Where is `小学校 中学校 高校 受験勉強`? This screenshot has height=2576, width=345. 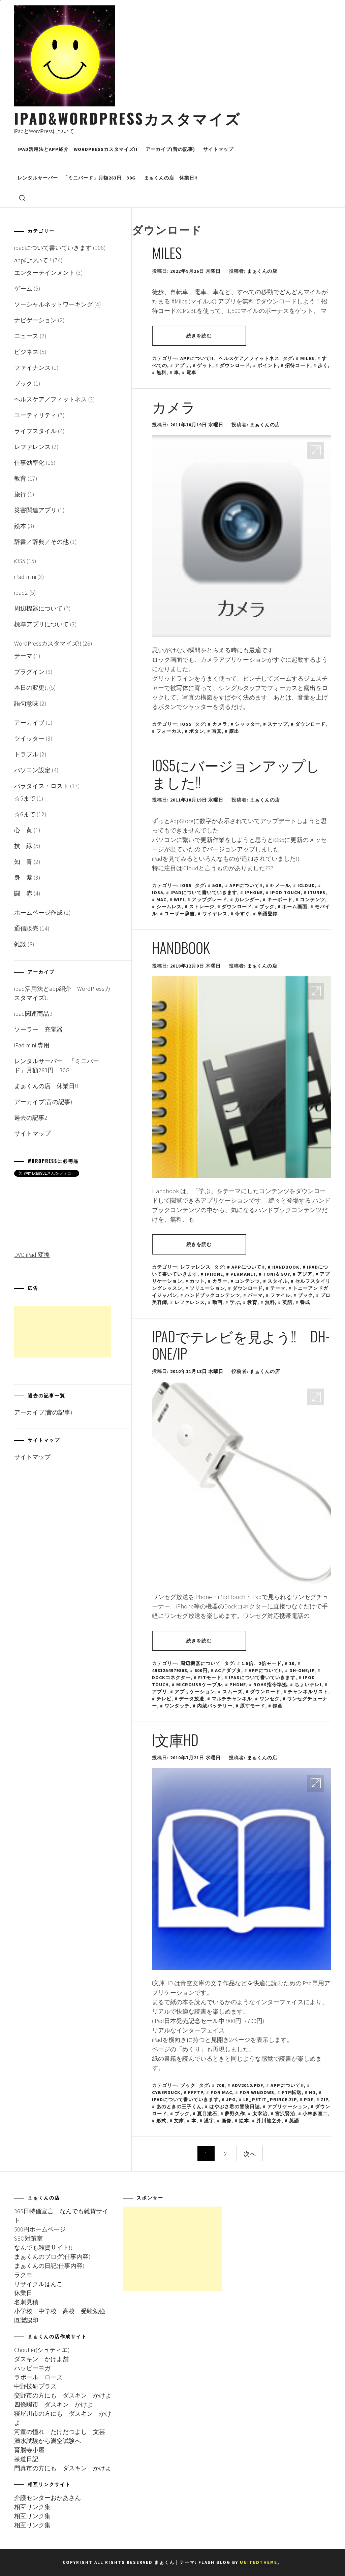
小学校 中学校 高校 受験勉強 is located at coordinates (59, 2311).